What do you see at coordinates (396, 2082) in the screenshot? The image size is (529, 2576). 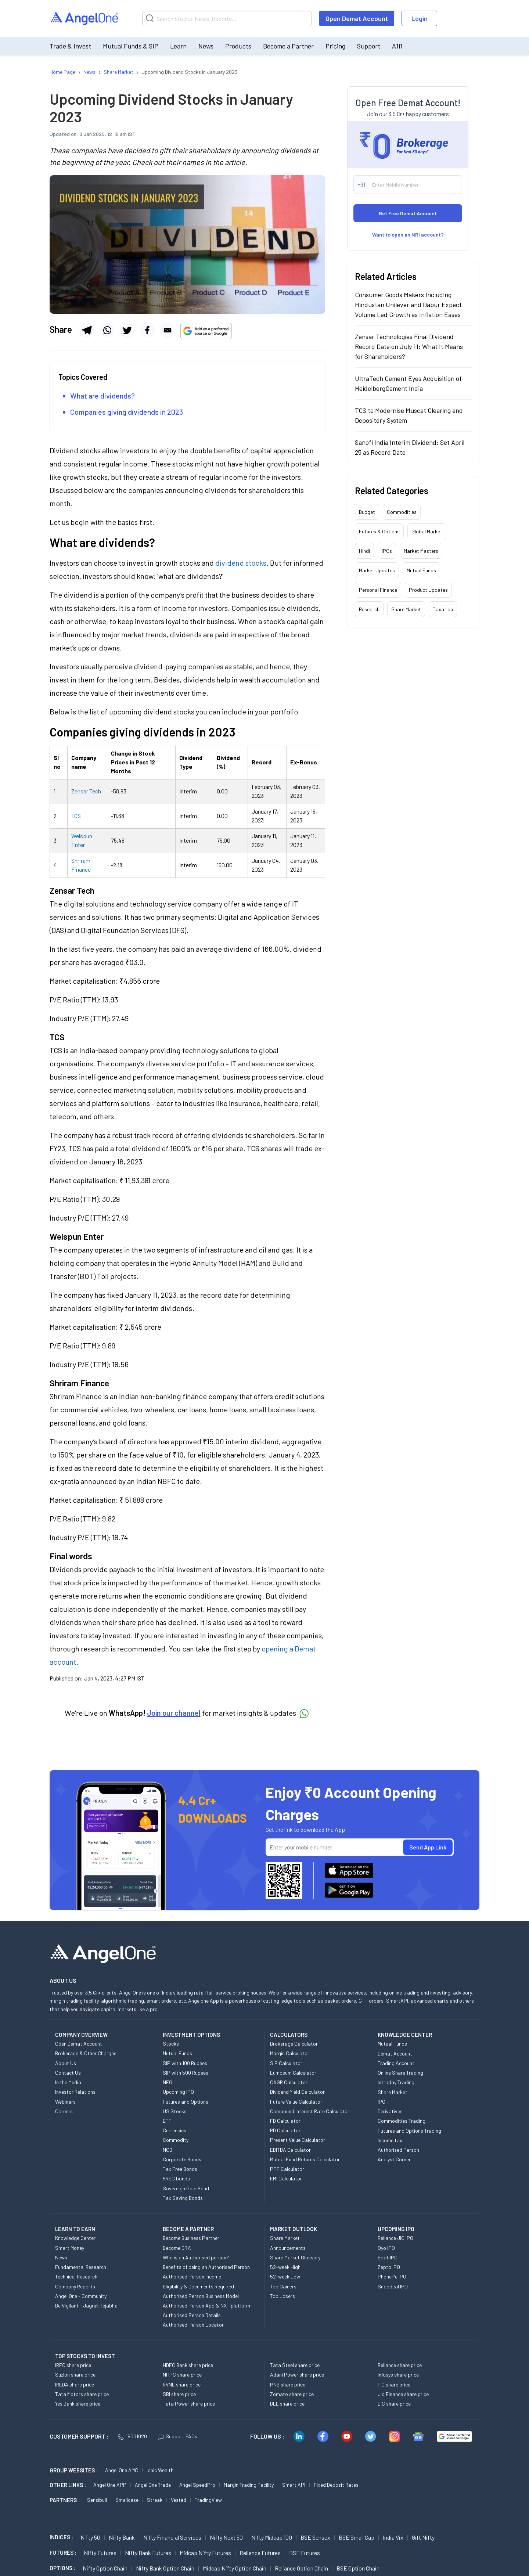 I see `Intraday Trading` at bounding box center [396, 2082].